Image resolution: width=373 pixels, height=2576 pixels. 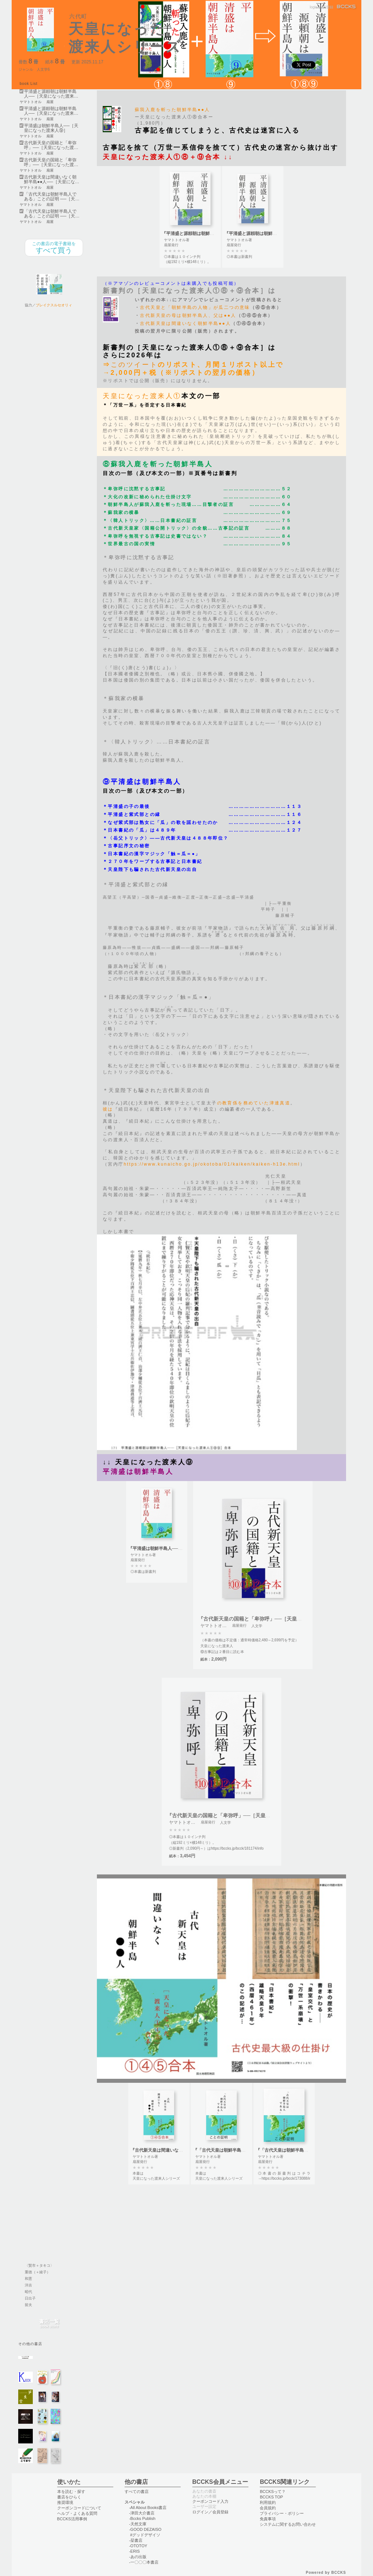 What do you see at coordinates (143, 2562) in the screenshot?
I see `-一〇〇〇本書店` at bounding box center [143, 2562].